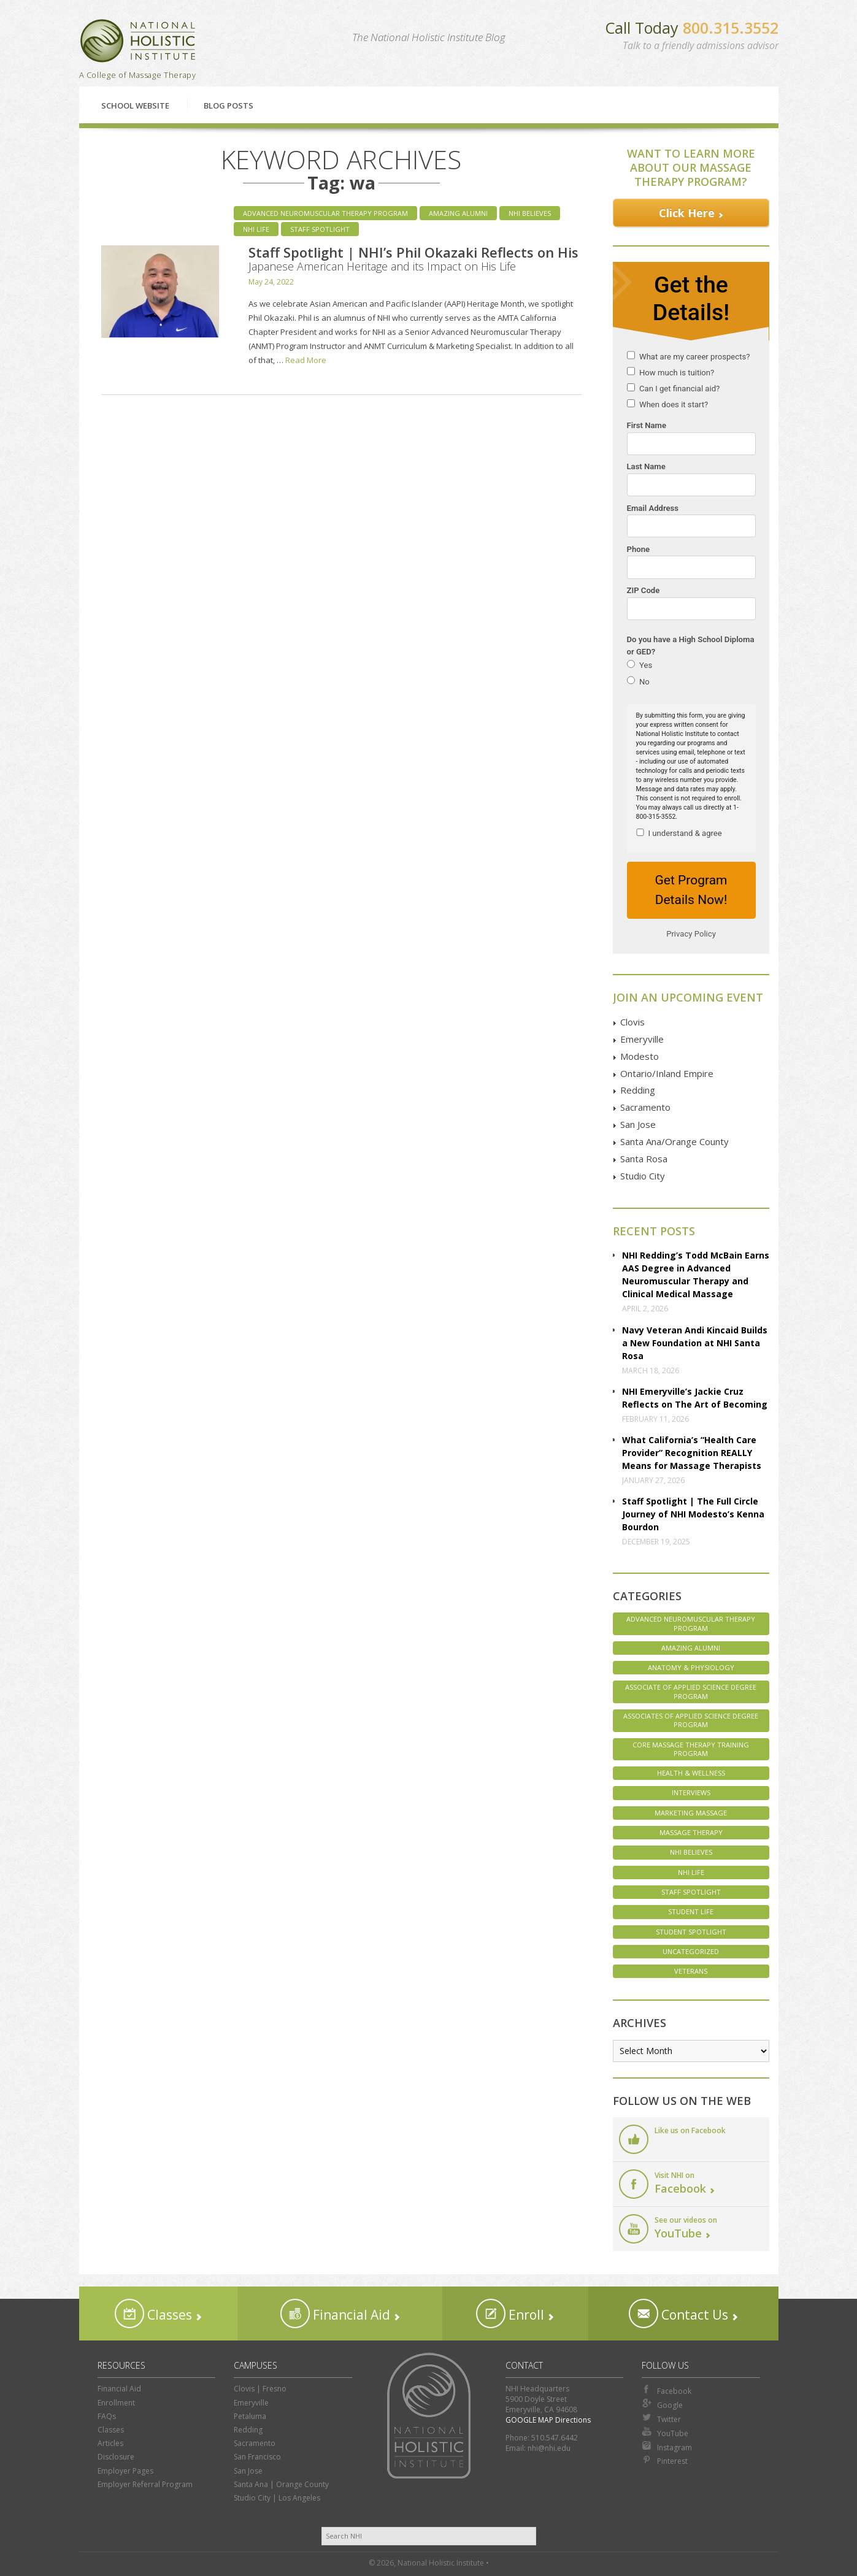  Describe the element at coordinates (135, 105) in the screenshot. I see `School Website` at that location.